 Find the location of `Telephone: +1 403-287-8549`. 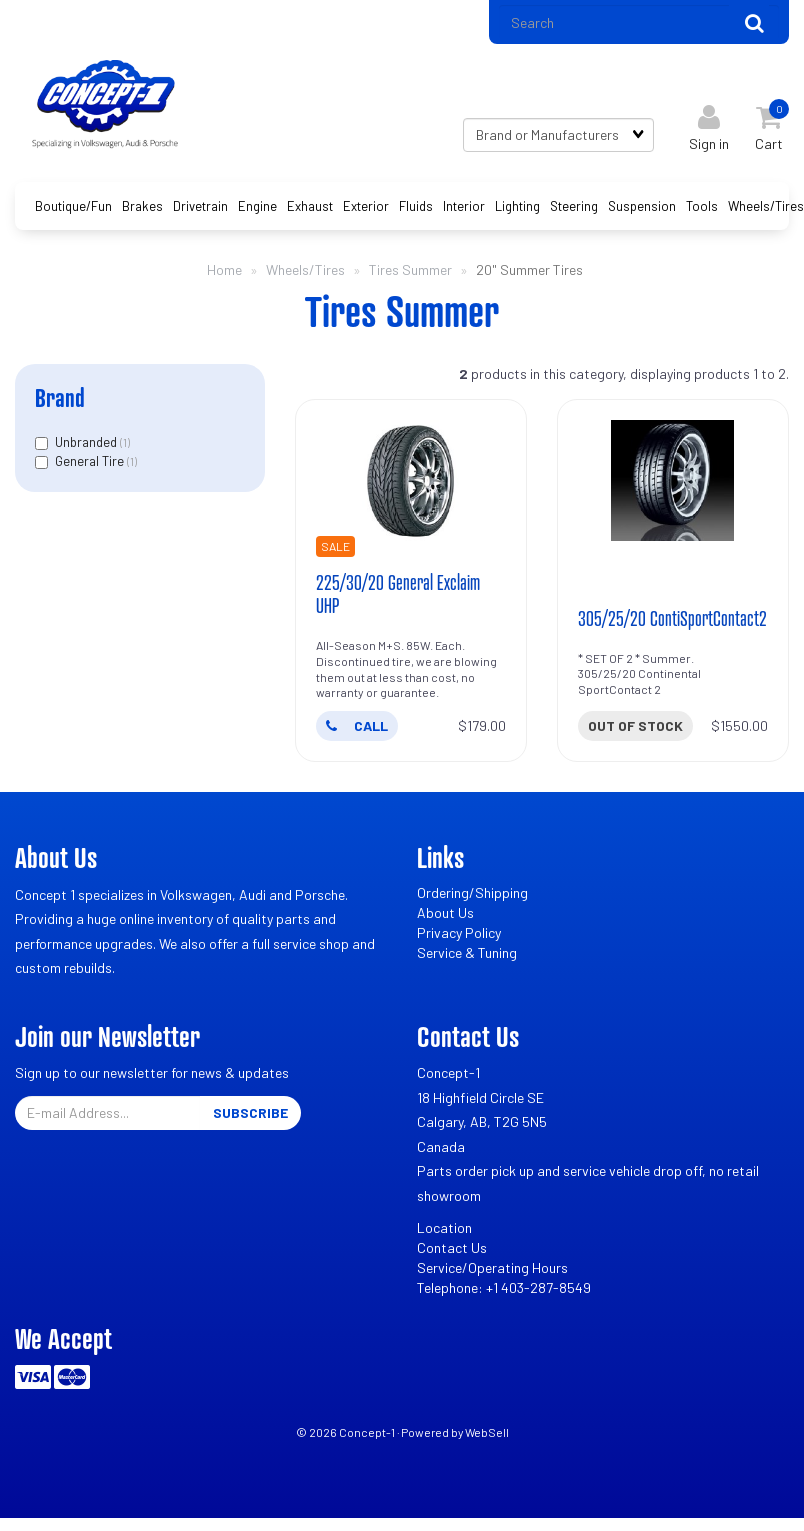

Telephone: +1 403-287-8549 is located at coordinates (504, 1290).